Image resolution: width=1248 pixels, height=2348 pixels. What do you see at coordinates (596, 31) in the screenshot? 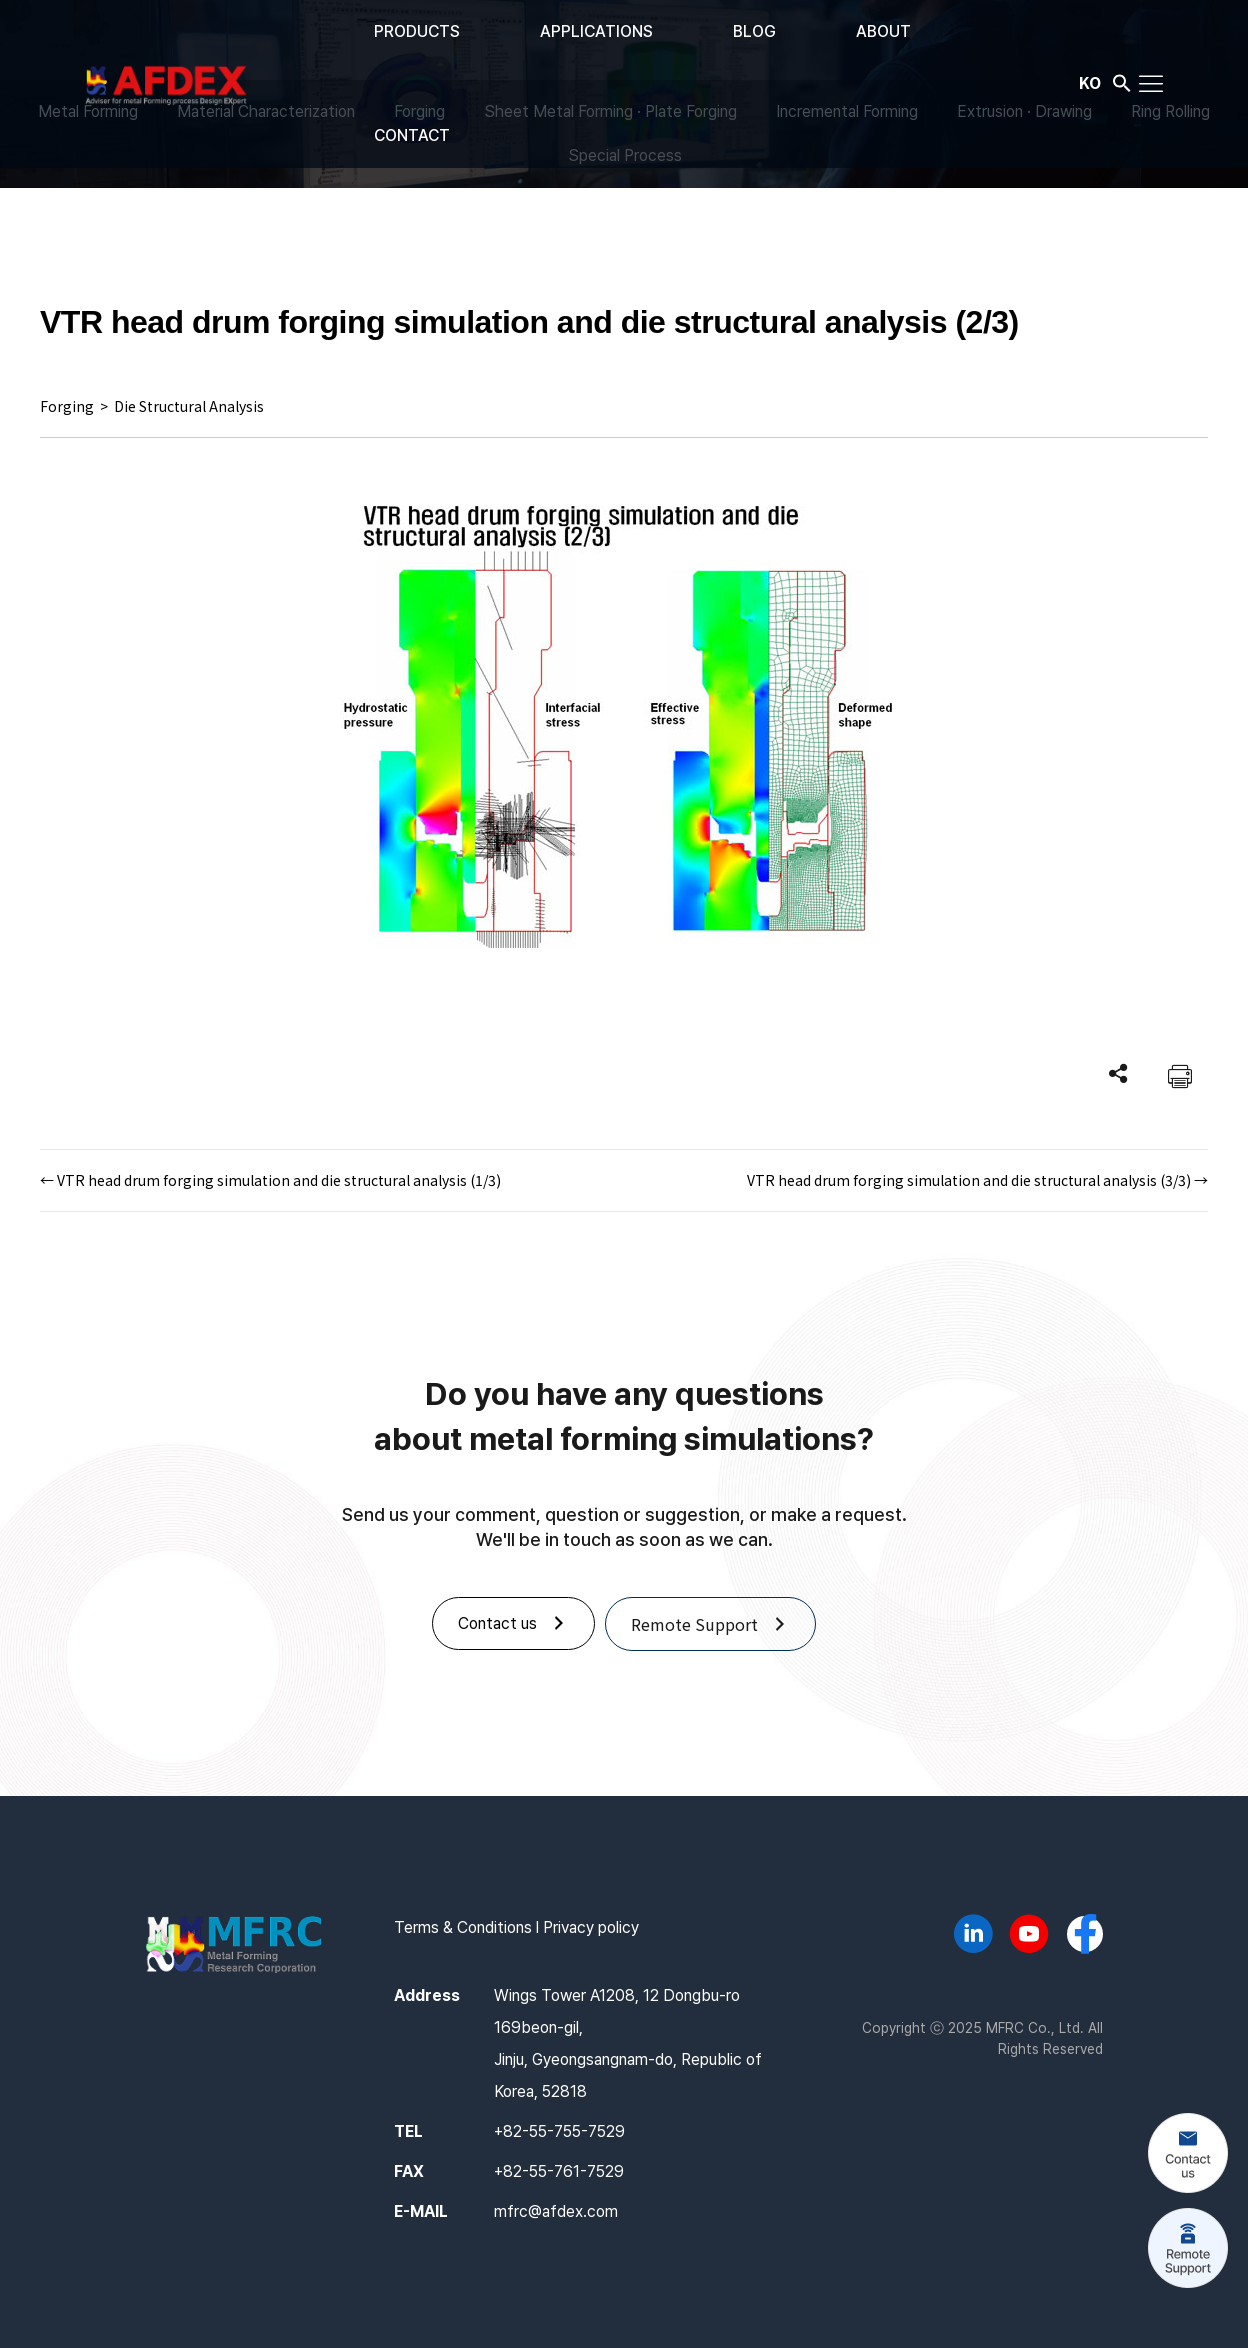
I see `APPLICATIONS` at bounding box center [596, 31].